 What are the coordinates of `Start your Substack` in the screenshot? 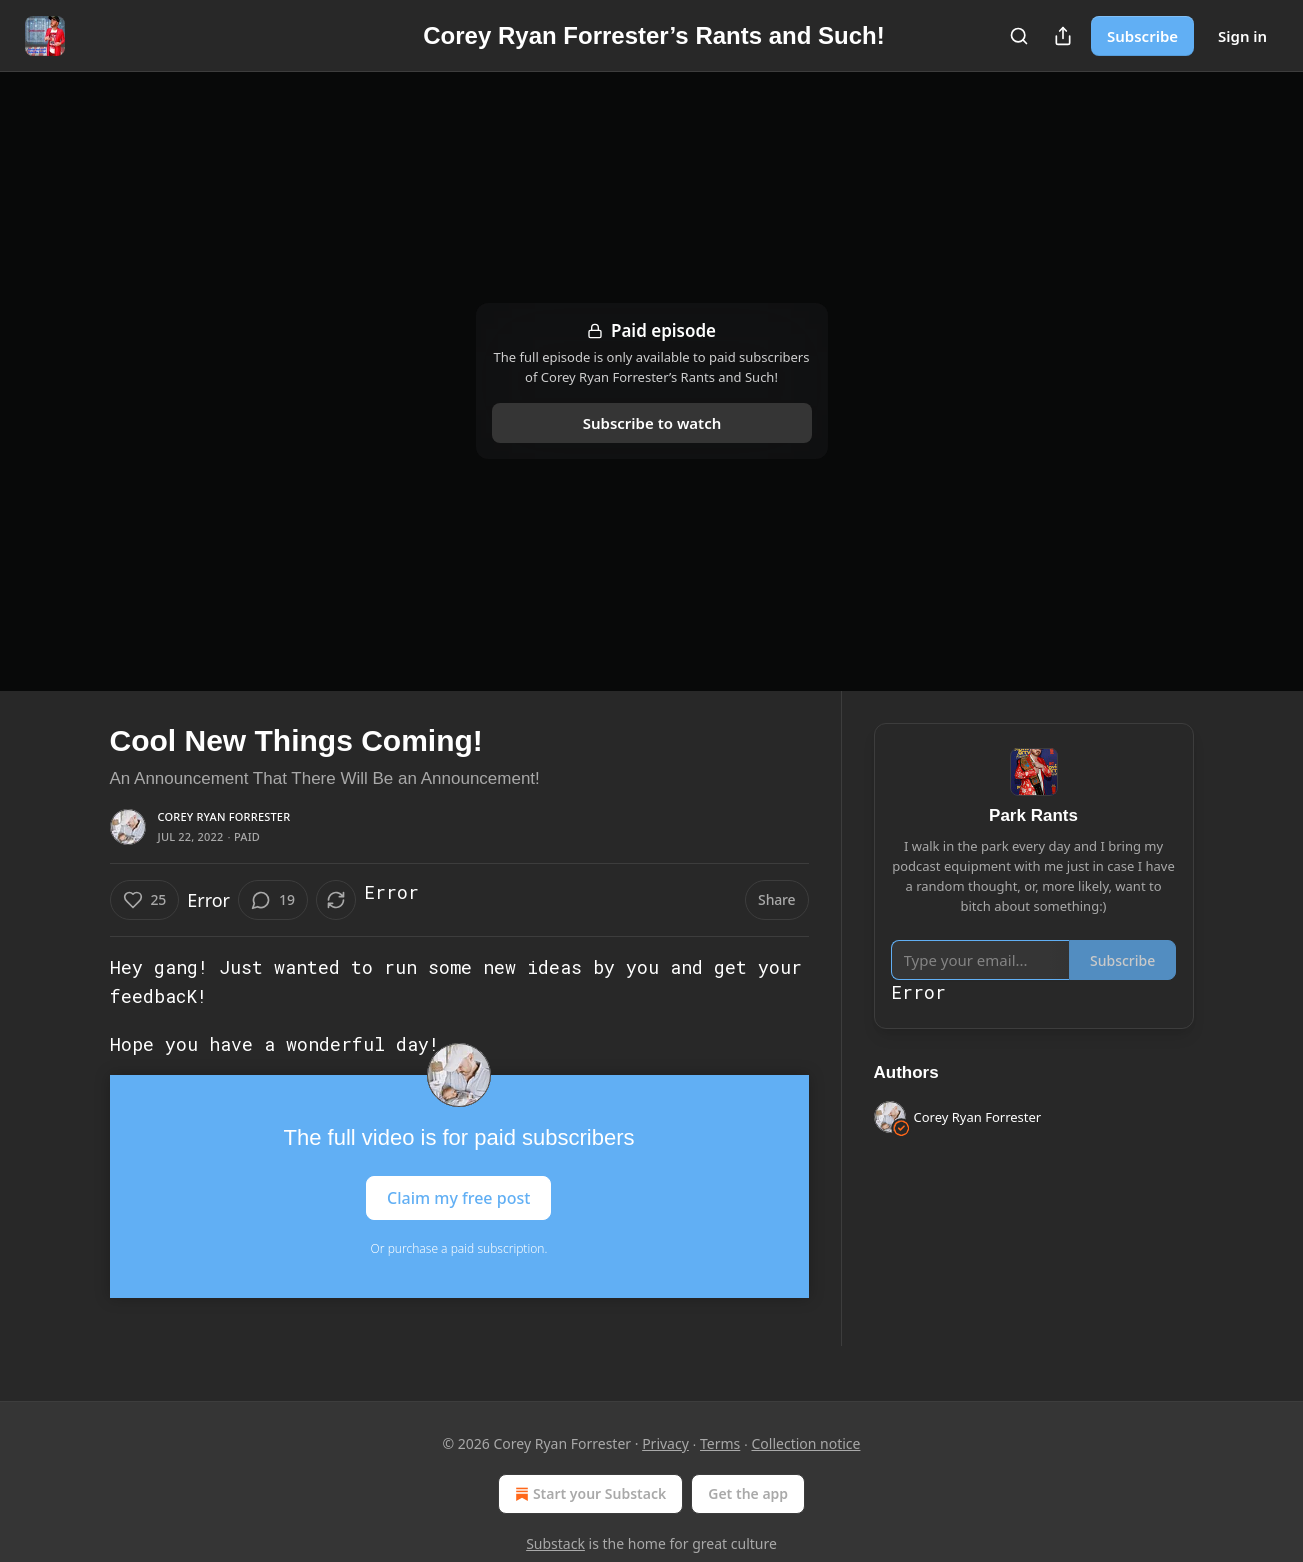 It's located at (588, 1494).